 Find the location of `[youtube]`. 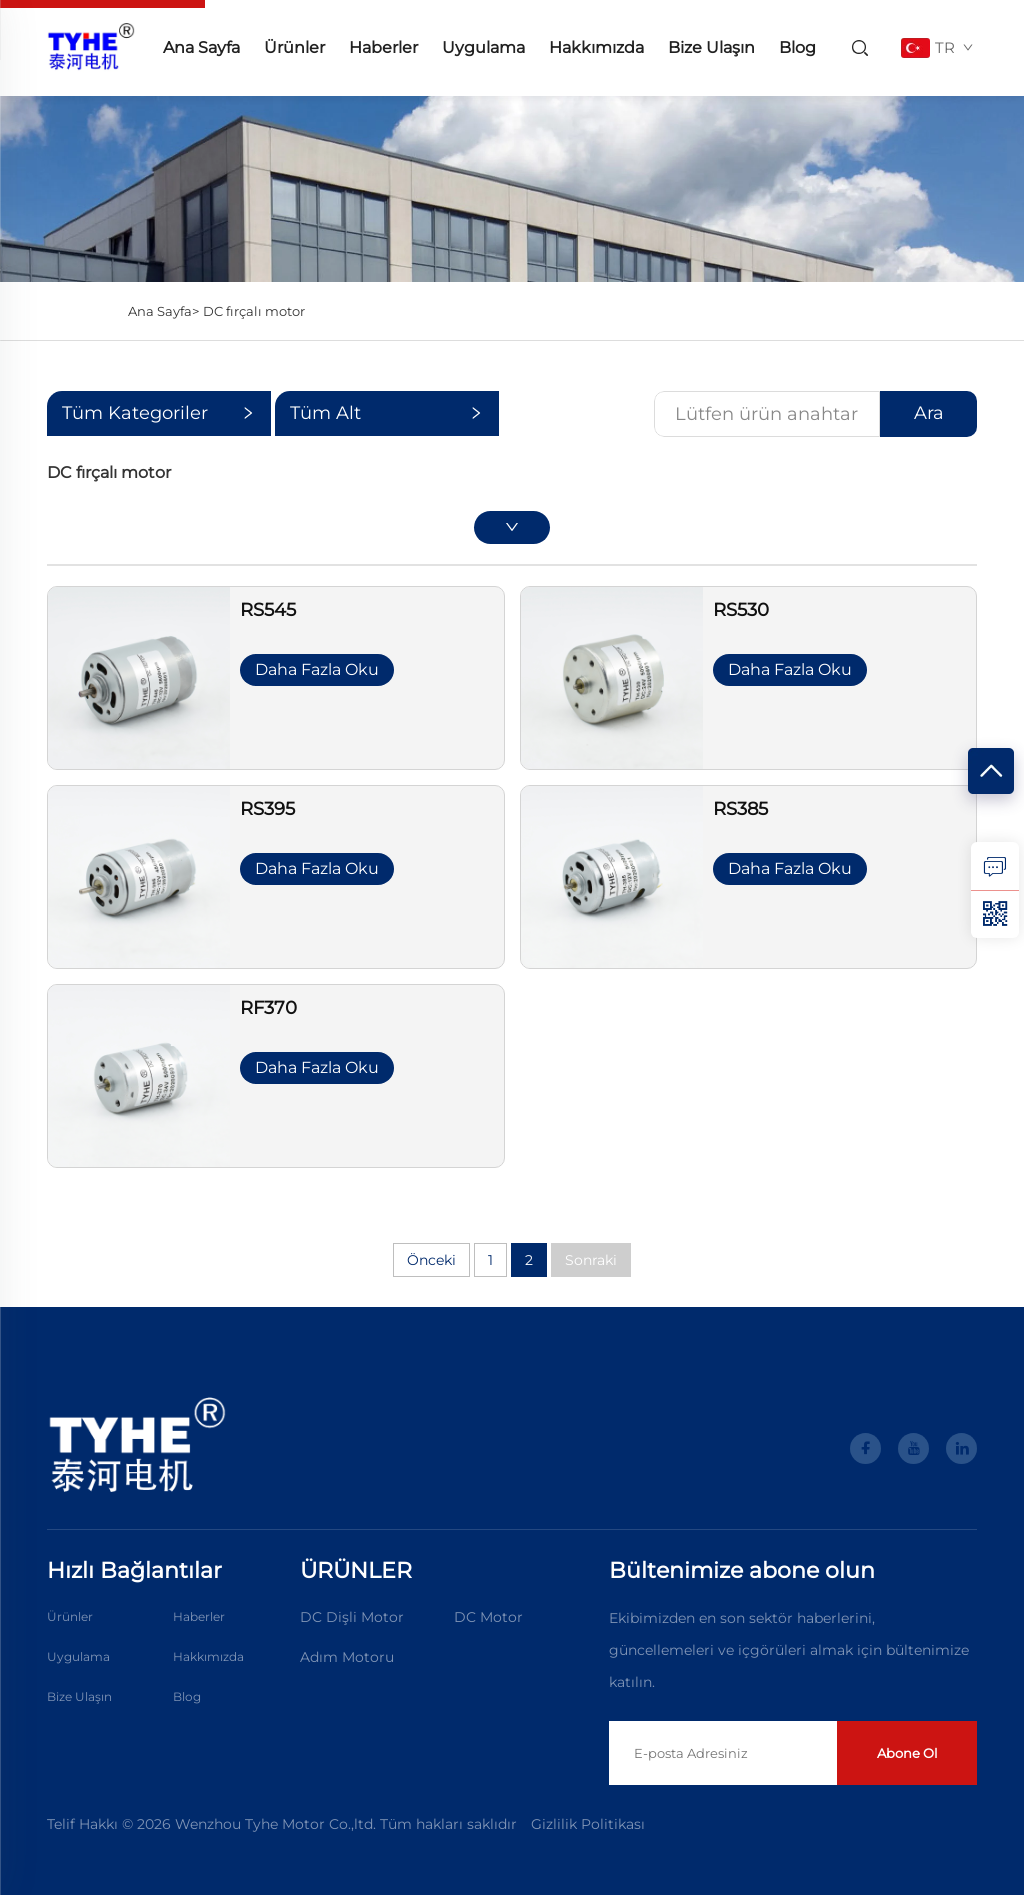

[youtube] is located at coordinates (913, 1448).